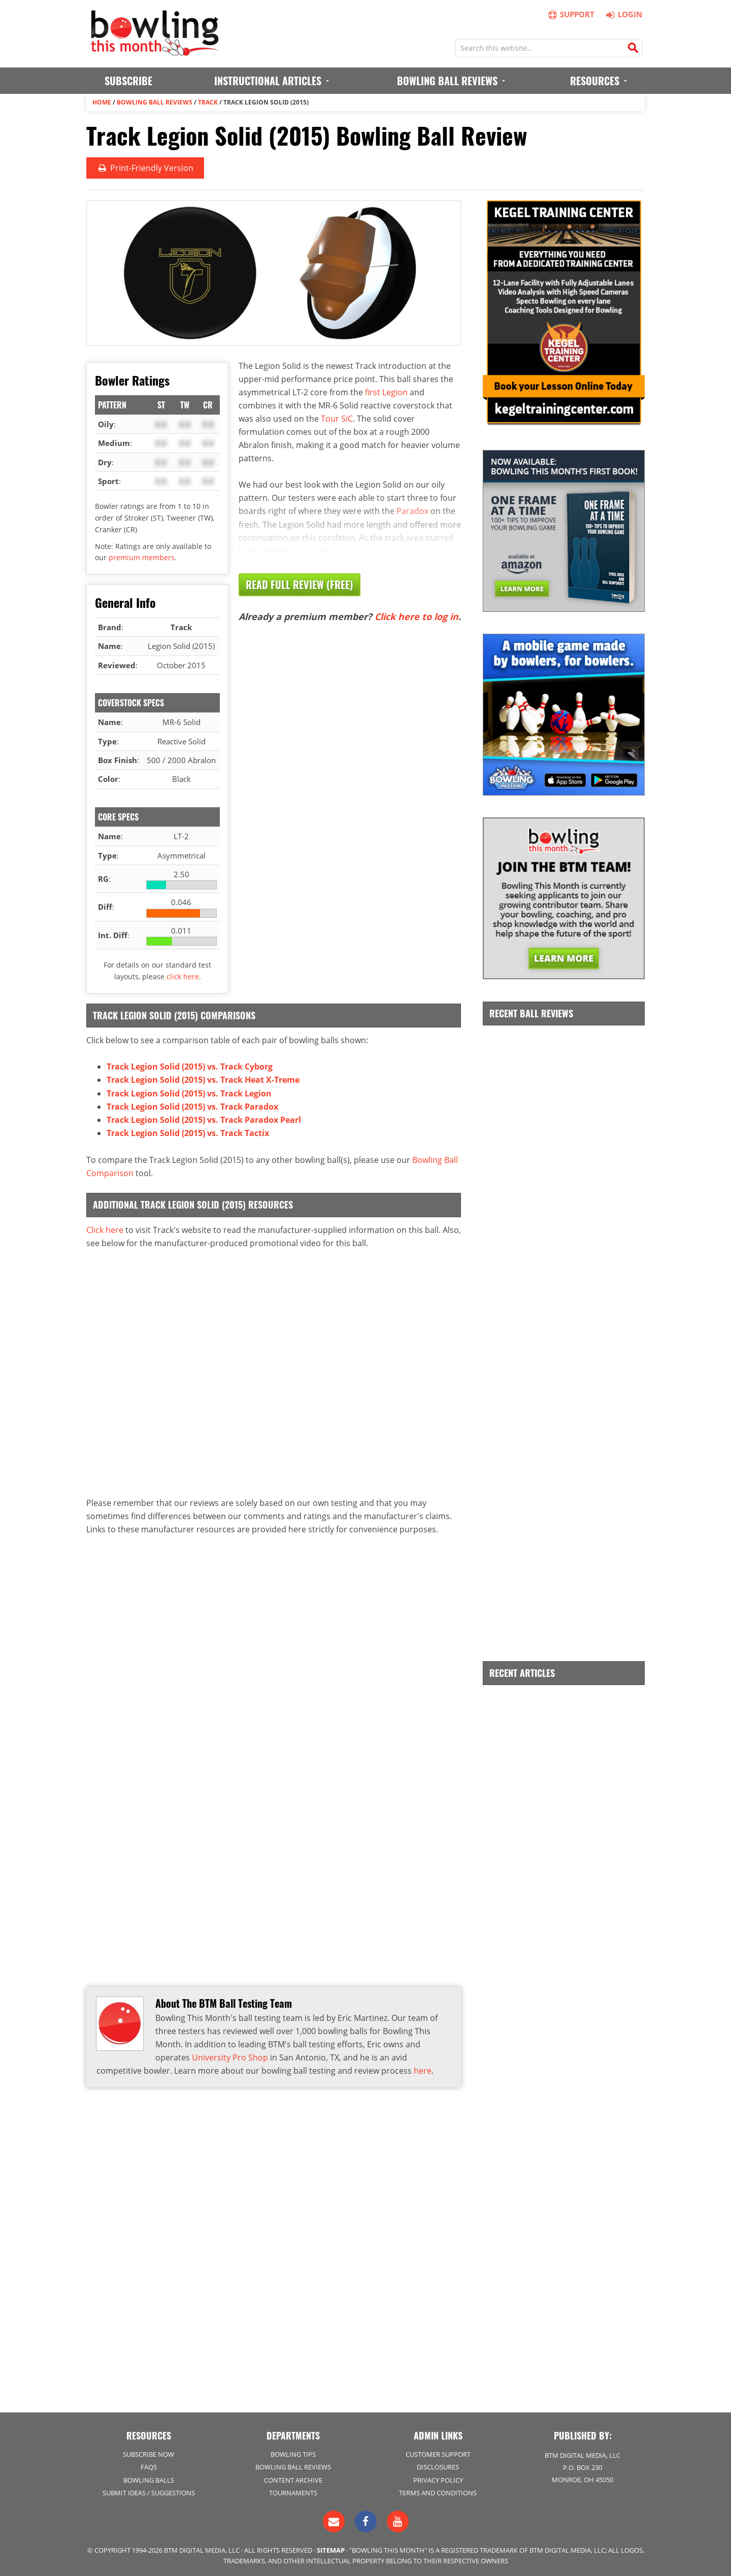 This screenshot has width=731, height=2576. What do you see at coordinates (571, 14) in the screenshot?
I see `Support` at bounding box center [571, 14].